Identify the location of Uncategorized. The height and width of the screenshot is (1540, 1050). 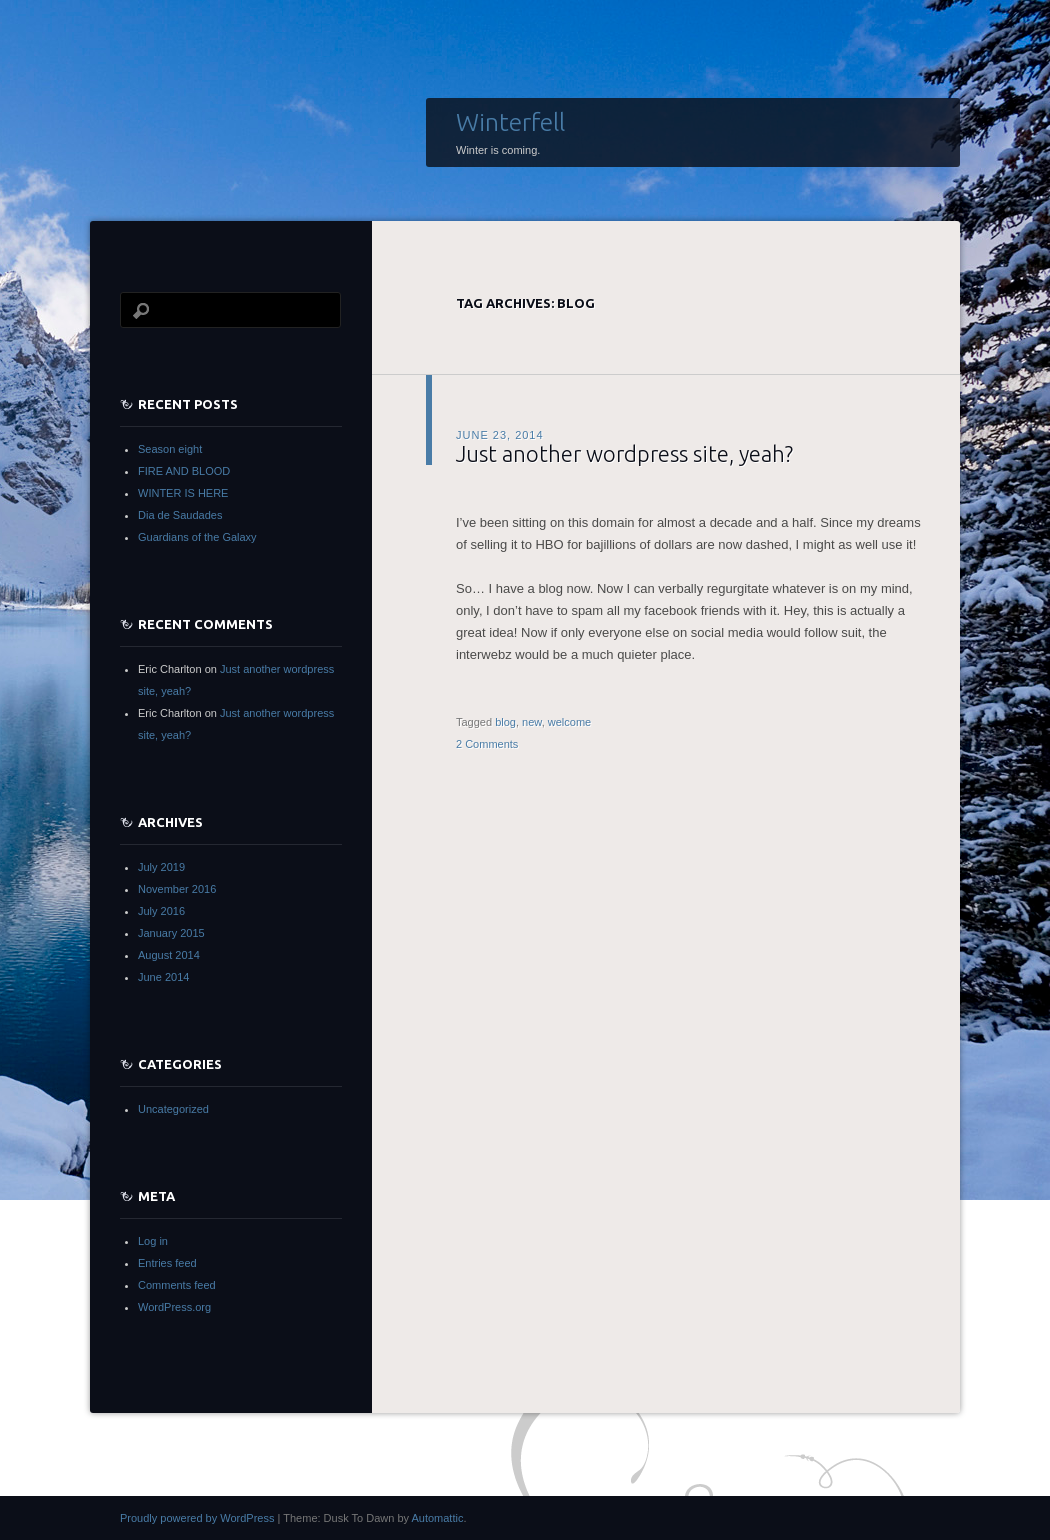
(173, 1109).